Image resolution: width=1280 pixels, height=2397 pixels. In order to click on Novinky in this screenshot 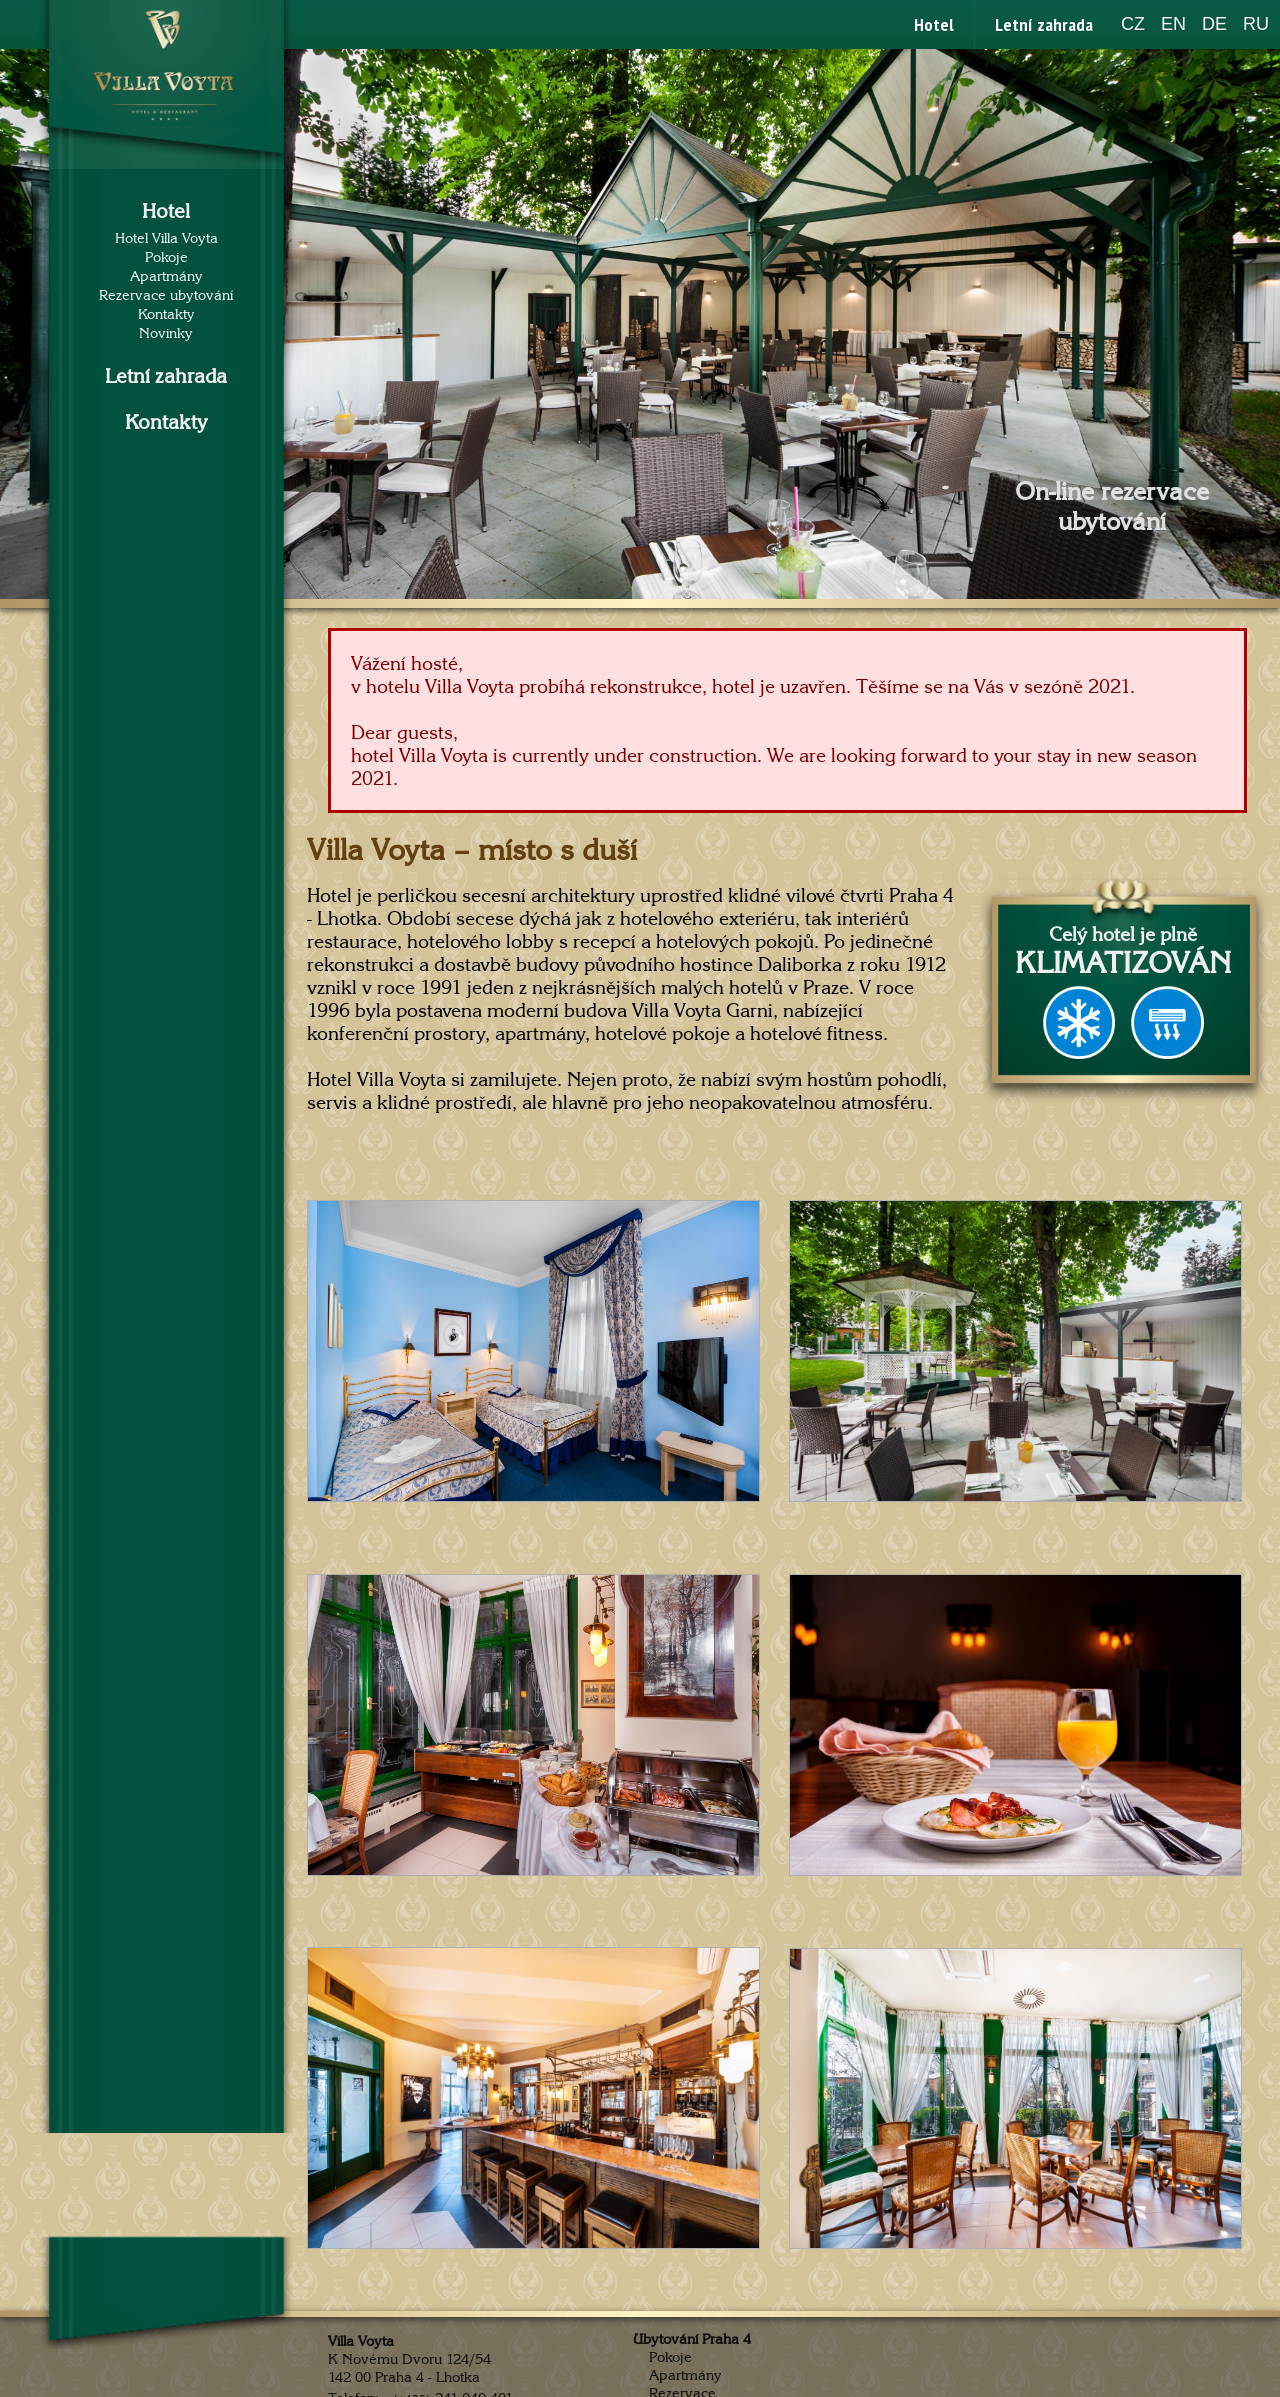, I will do `click(166, 333)`.